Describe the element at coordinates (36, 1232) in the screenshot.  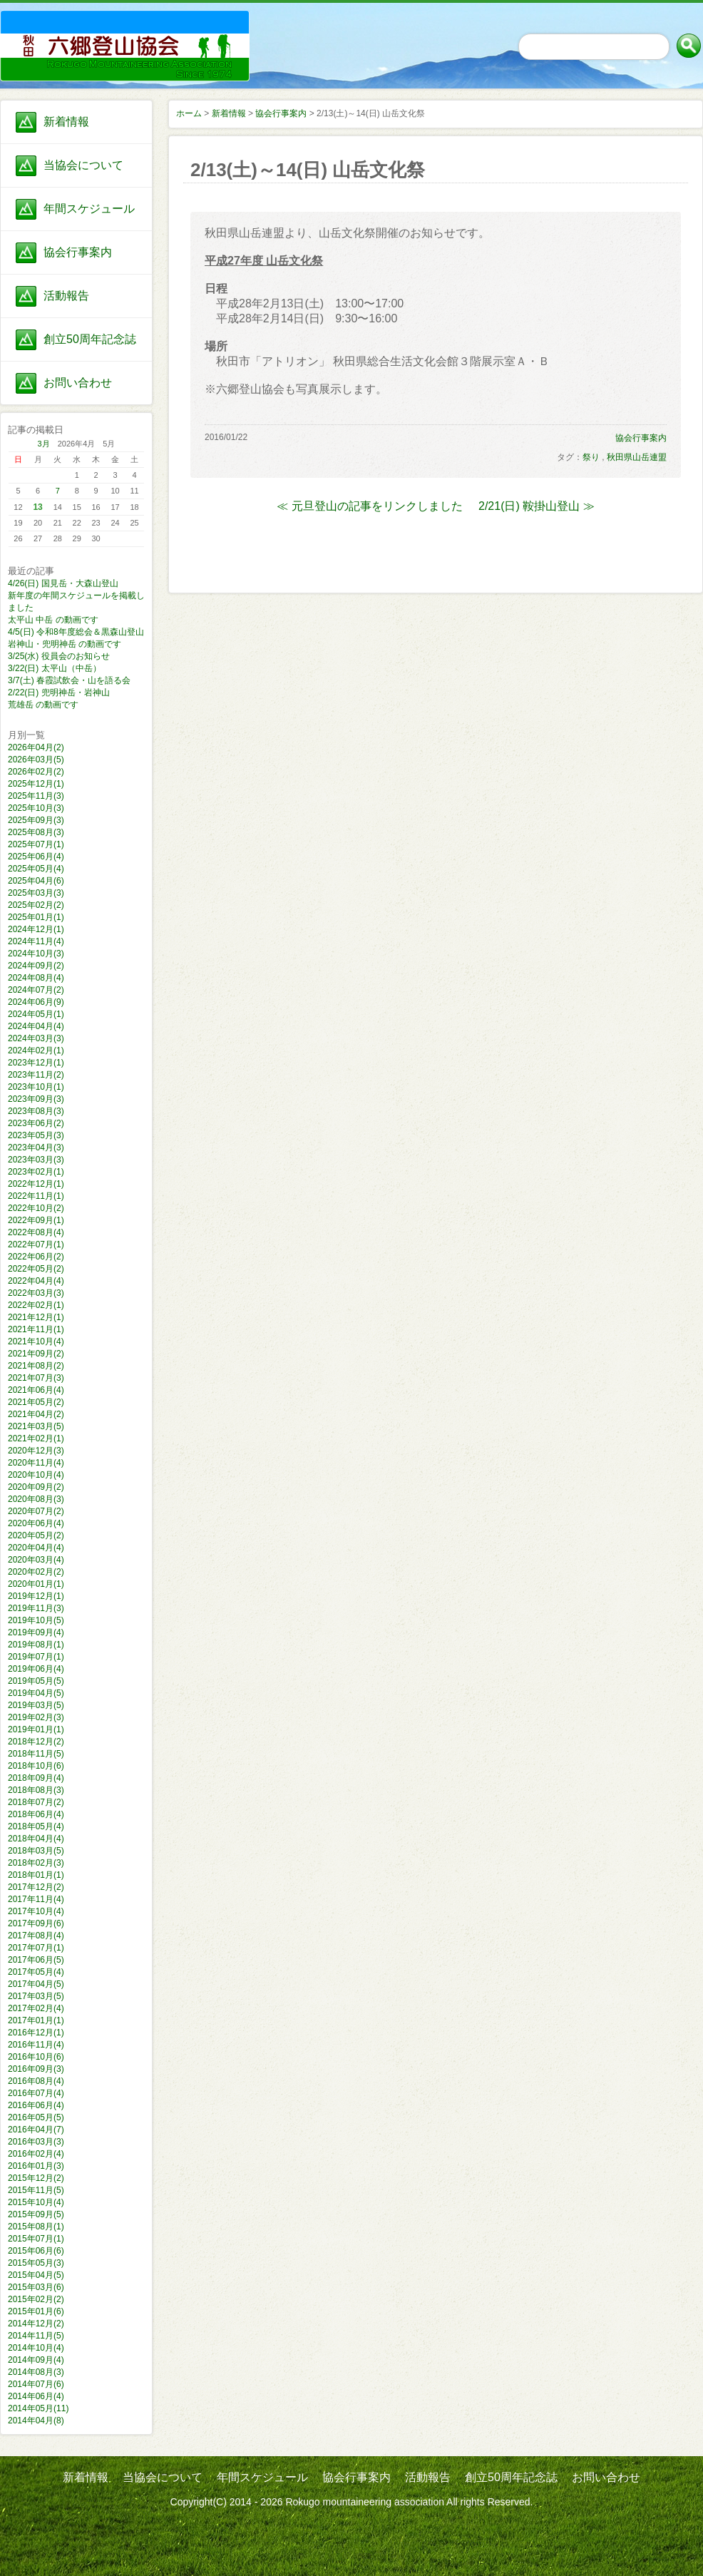
I see `2022年08月(4)` at that location.